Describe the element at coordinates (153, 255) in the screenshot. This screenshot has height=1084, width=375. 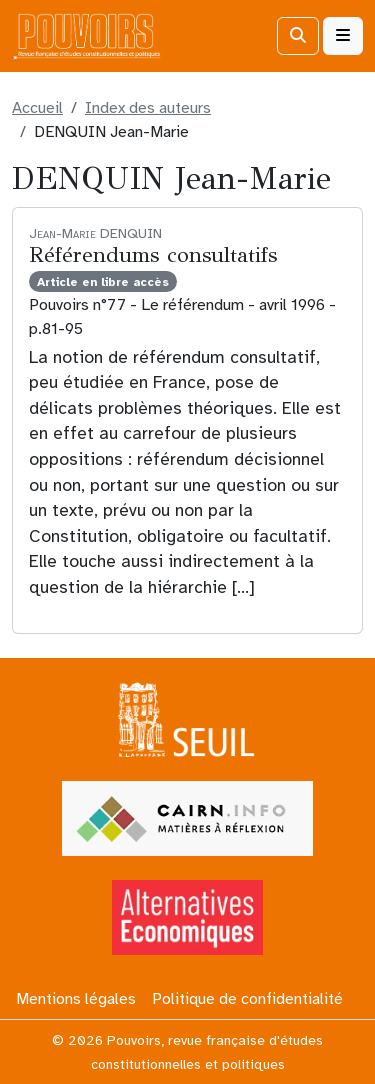
I see `Référendums consultatifs` at that location.